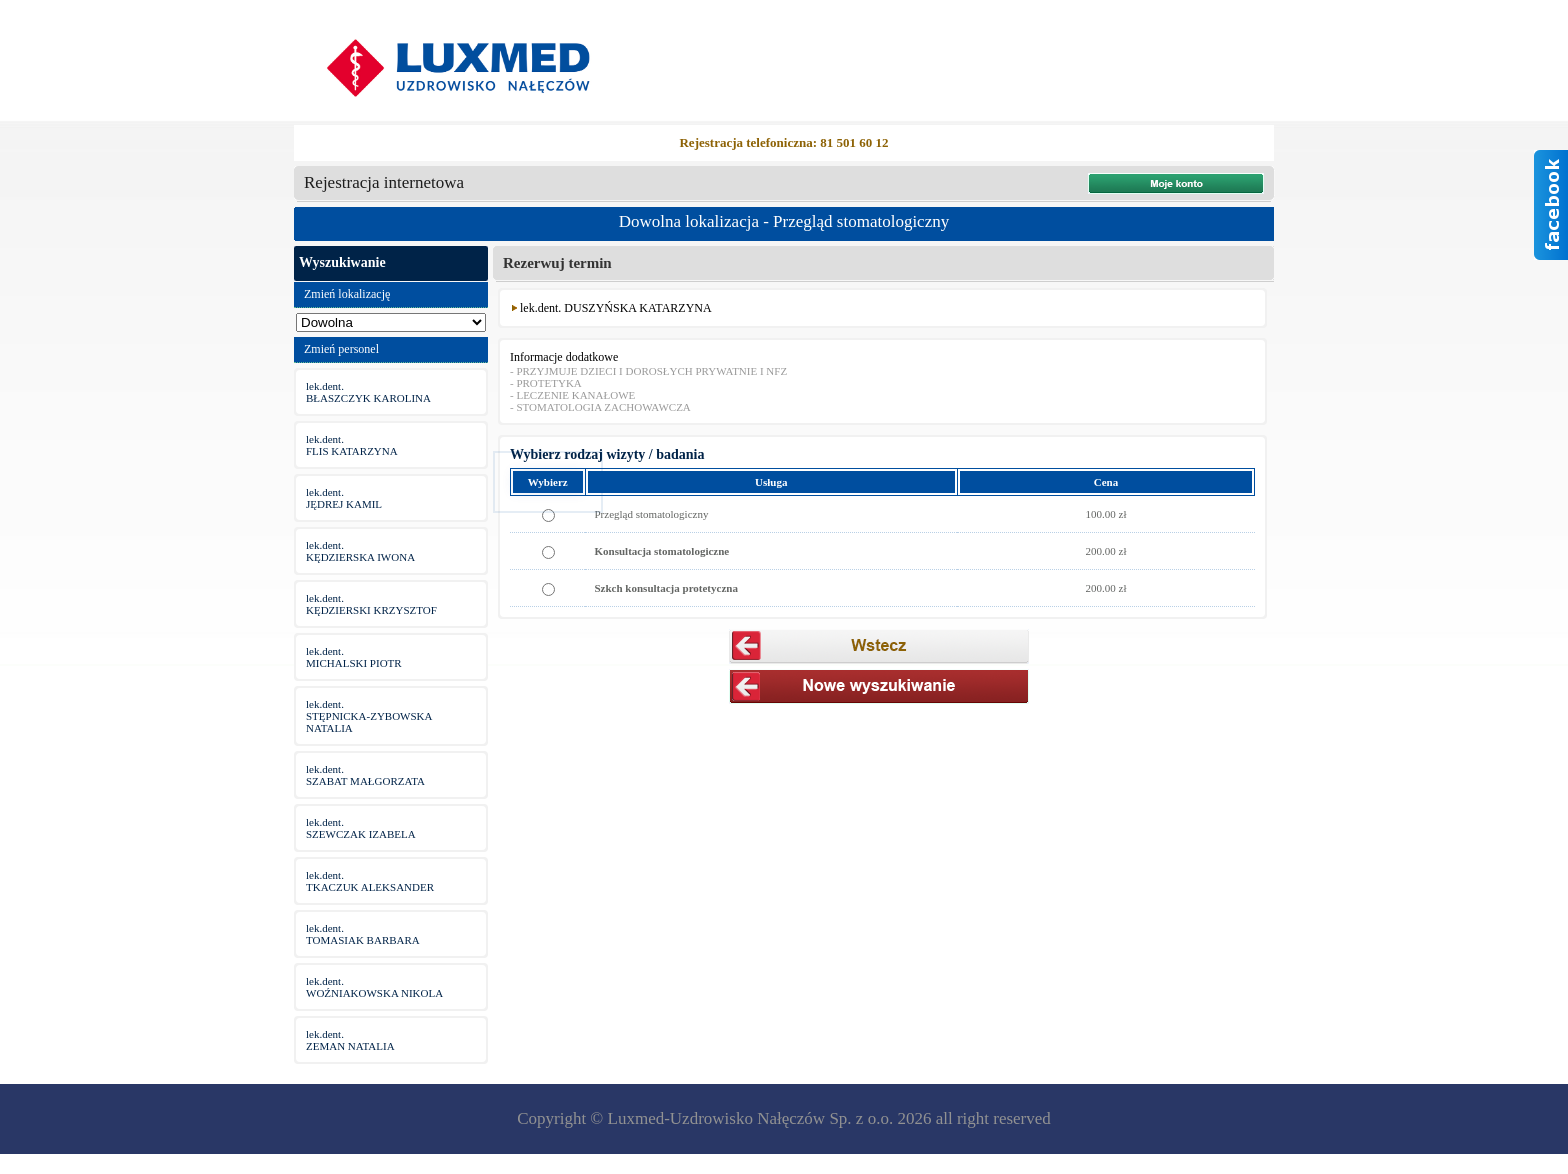 Image resolution: width=1568 pixels, height=1174 pixels. Describe the element at coordinates (350, 1040) in the screenshot. I see `lek.dent.ZEMAN NATALIA` at that location.